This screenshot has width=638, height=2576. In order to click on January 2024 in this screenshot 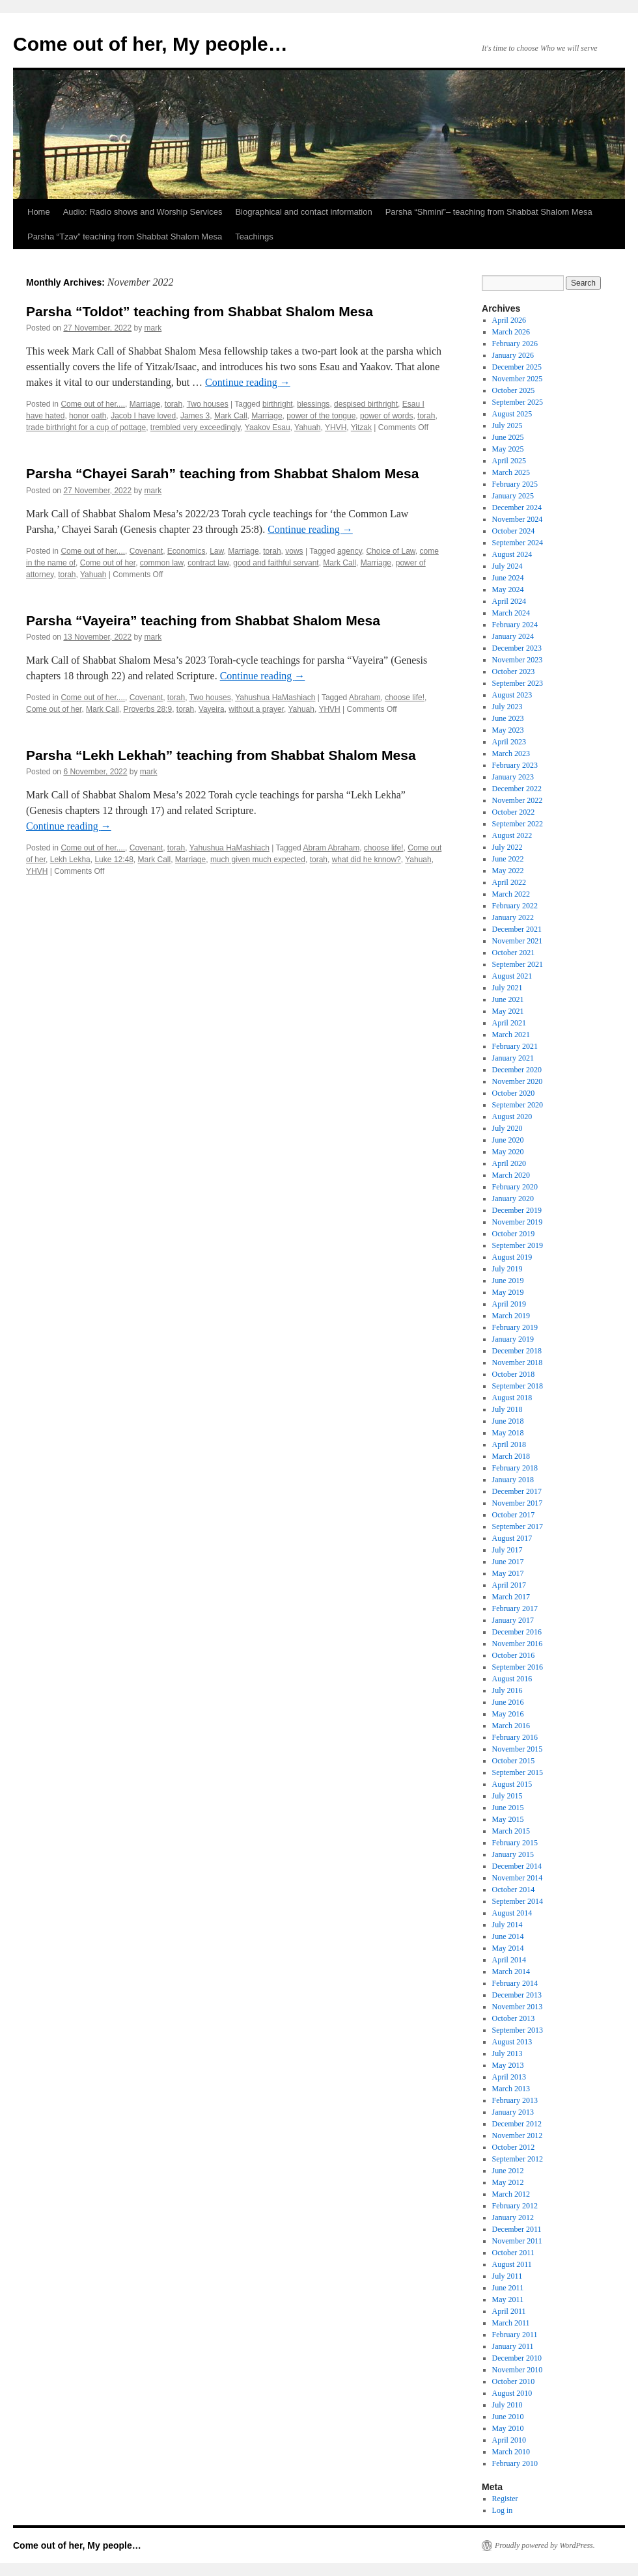, I will do `click(513, 636)`.